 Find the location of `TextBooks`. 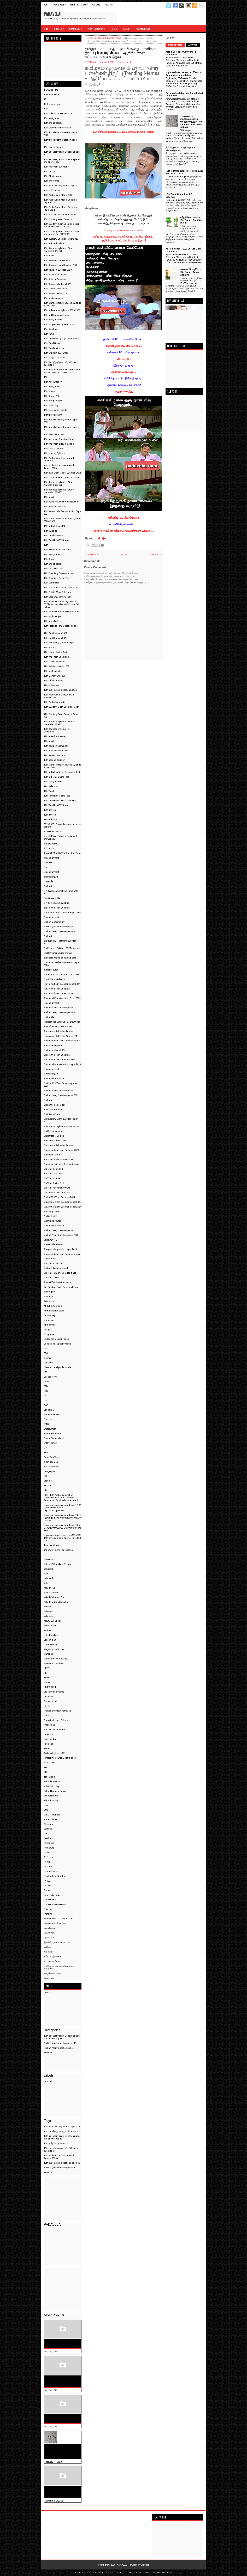

TextBooks is located at coordinates (49, 1843).